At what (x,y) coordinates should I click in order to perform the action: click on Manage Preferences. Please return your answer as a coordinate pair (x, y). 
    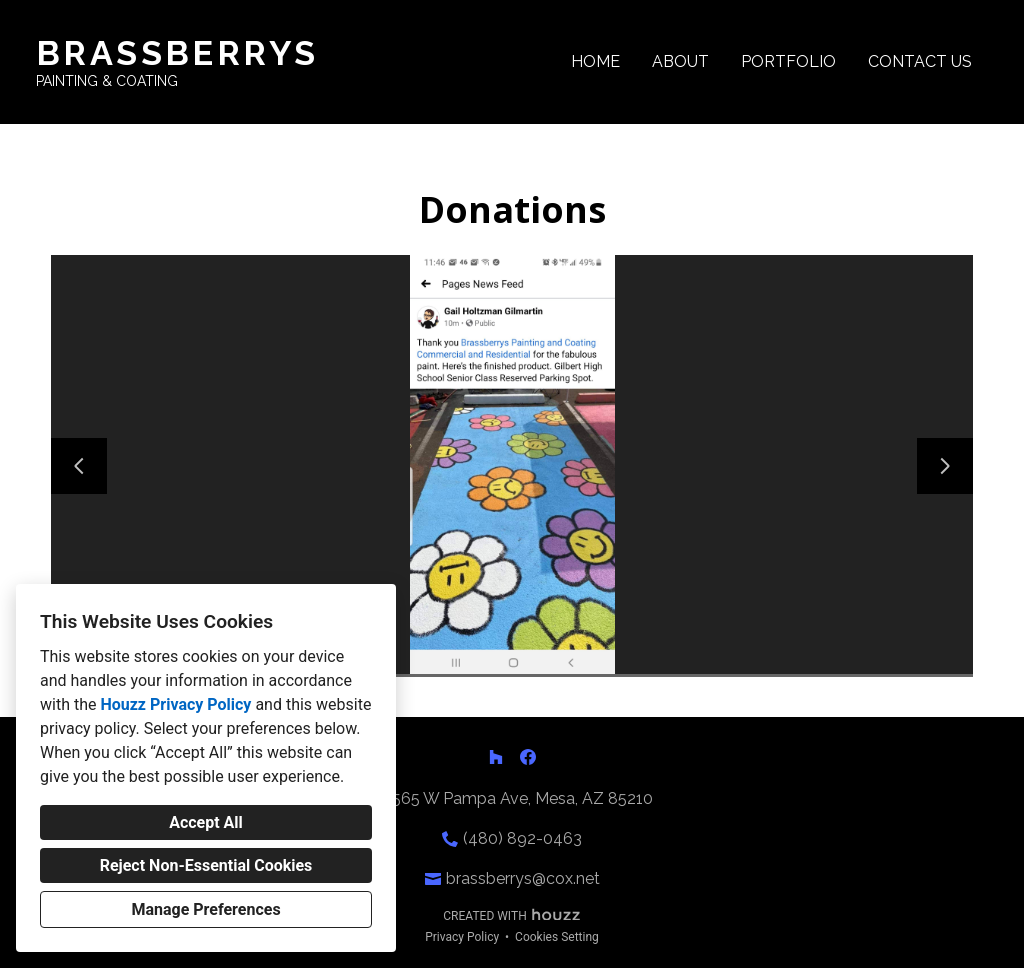
    Looking at the image, I should click on (205, 909).